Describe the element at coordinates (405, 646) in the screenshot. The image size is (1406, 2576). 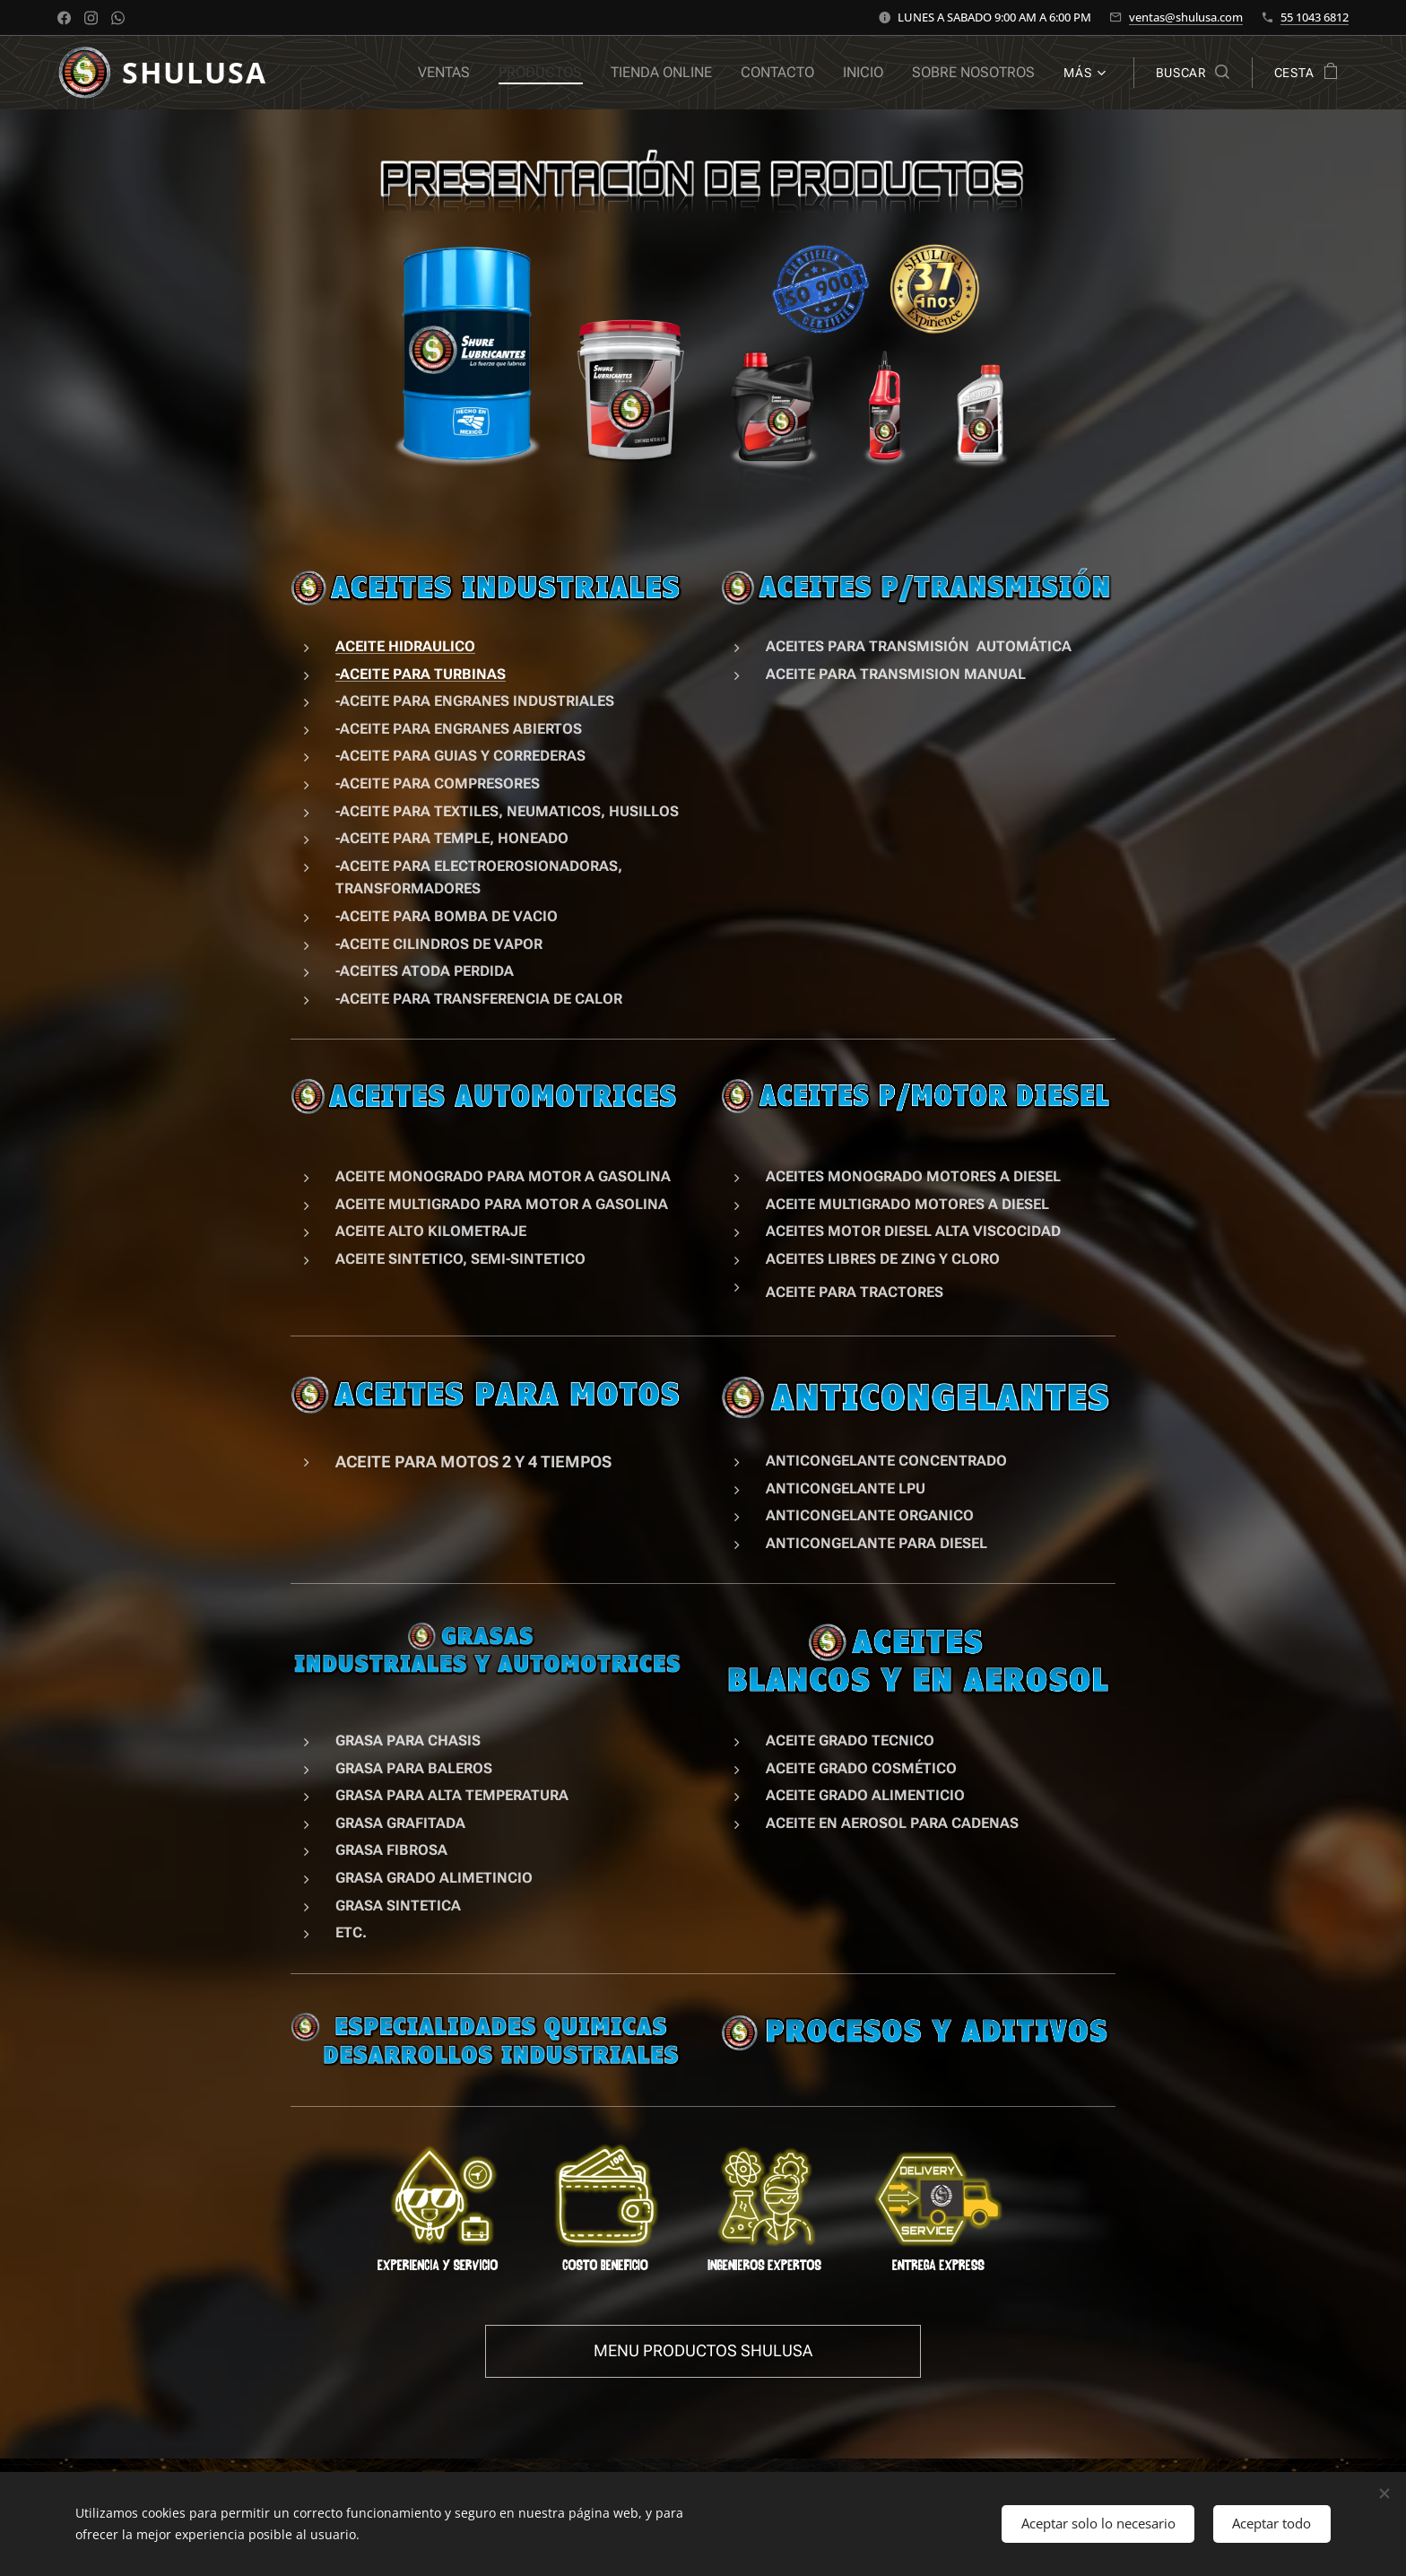
I see `ACEITE HIDRAULICO` at that location.